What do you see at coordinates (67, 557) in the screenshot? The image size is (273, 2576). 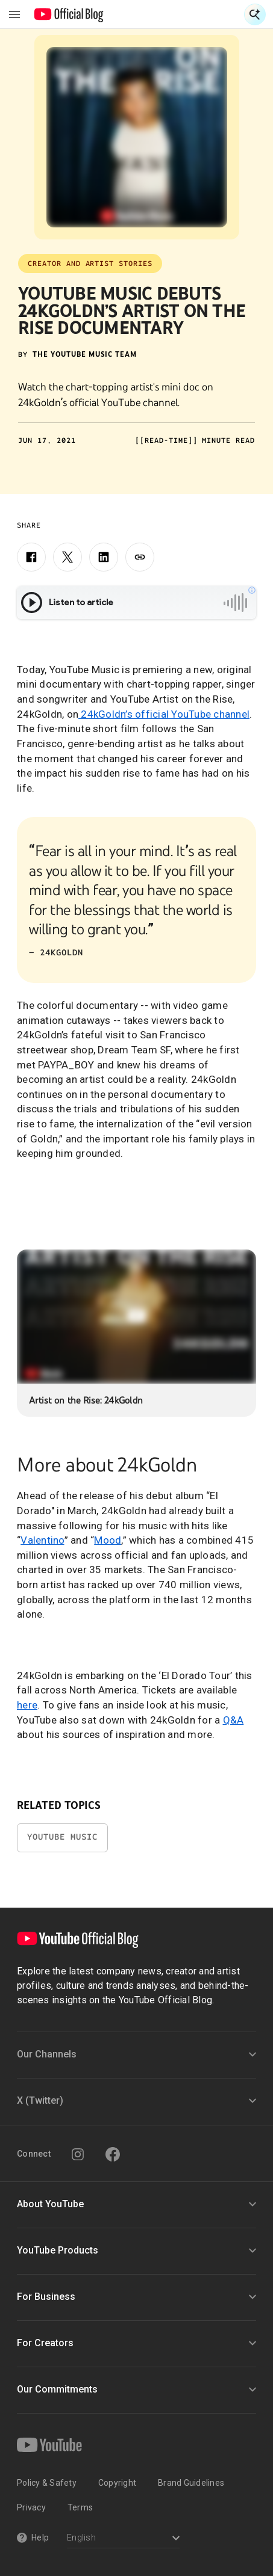 I see `[X]` at bounding box center [67, 557].